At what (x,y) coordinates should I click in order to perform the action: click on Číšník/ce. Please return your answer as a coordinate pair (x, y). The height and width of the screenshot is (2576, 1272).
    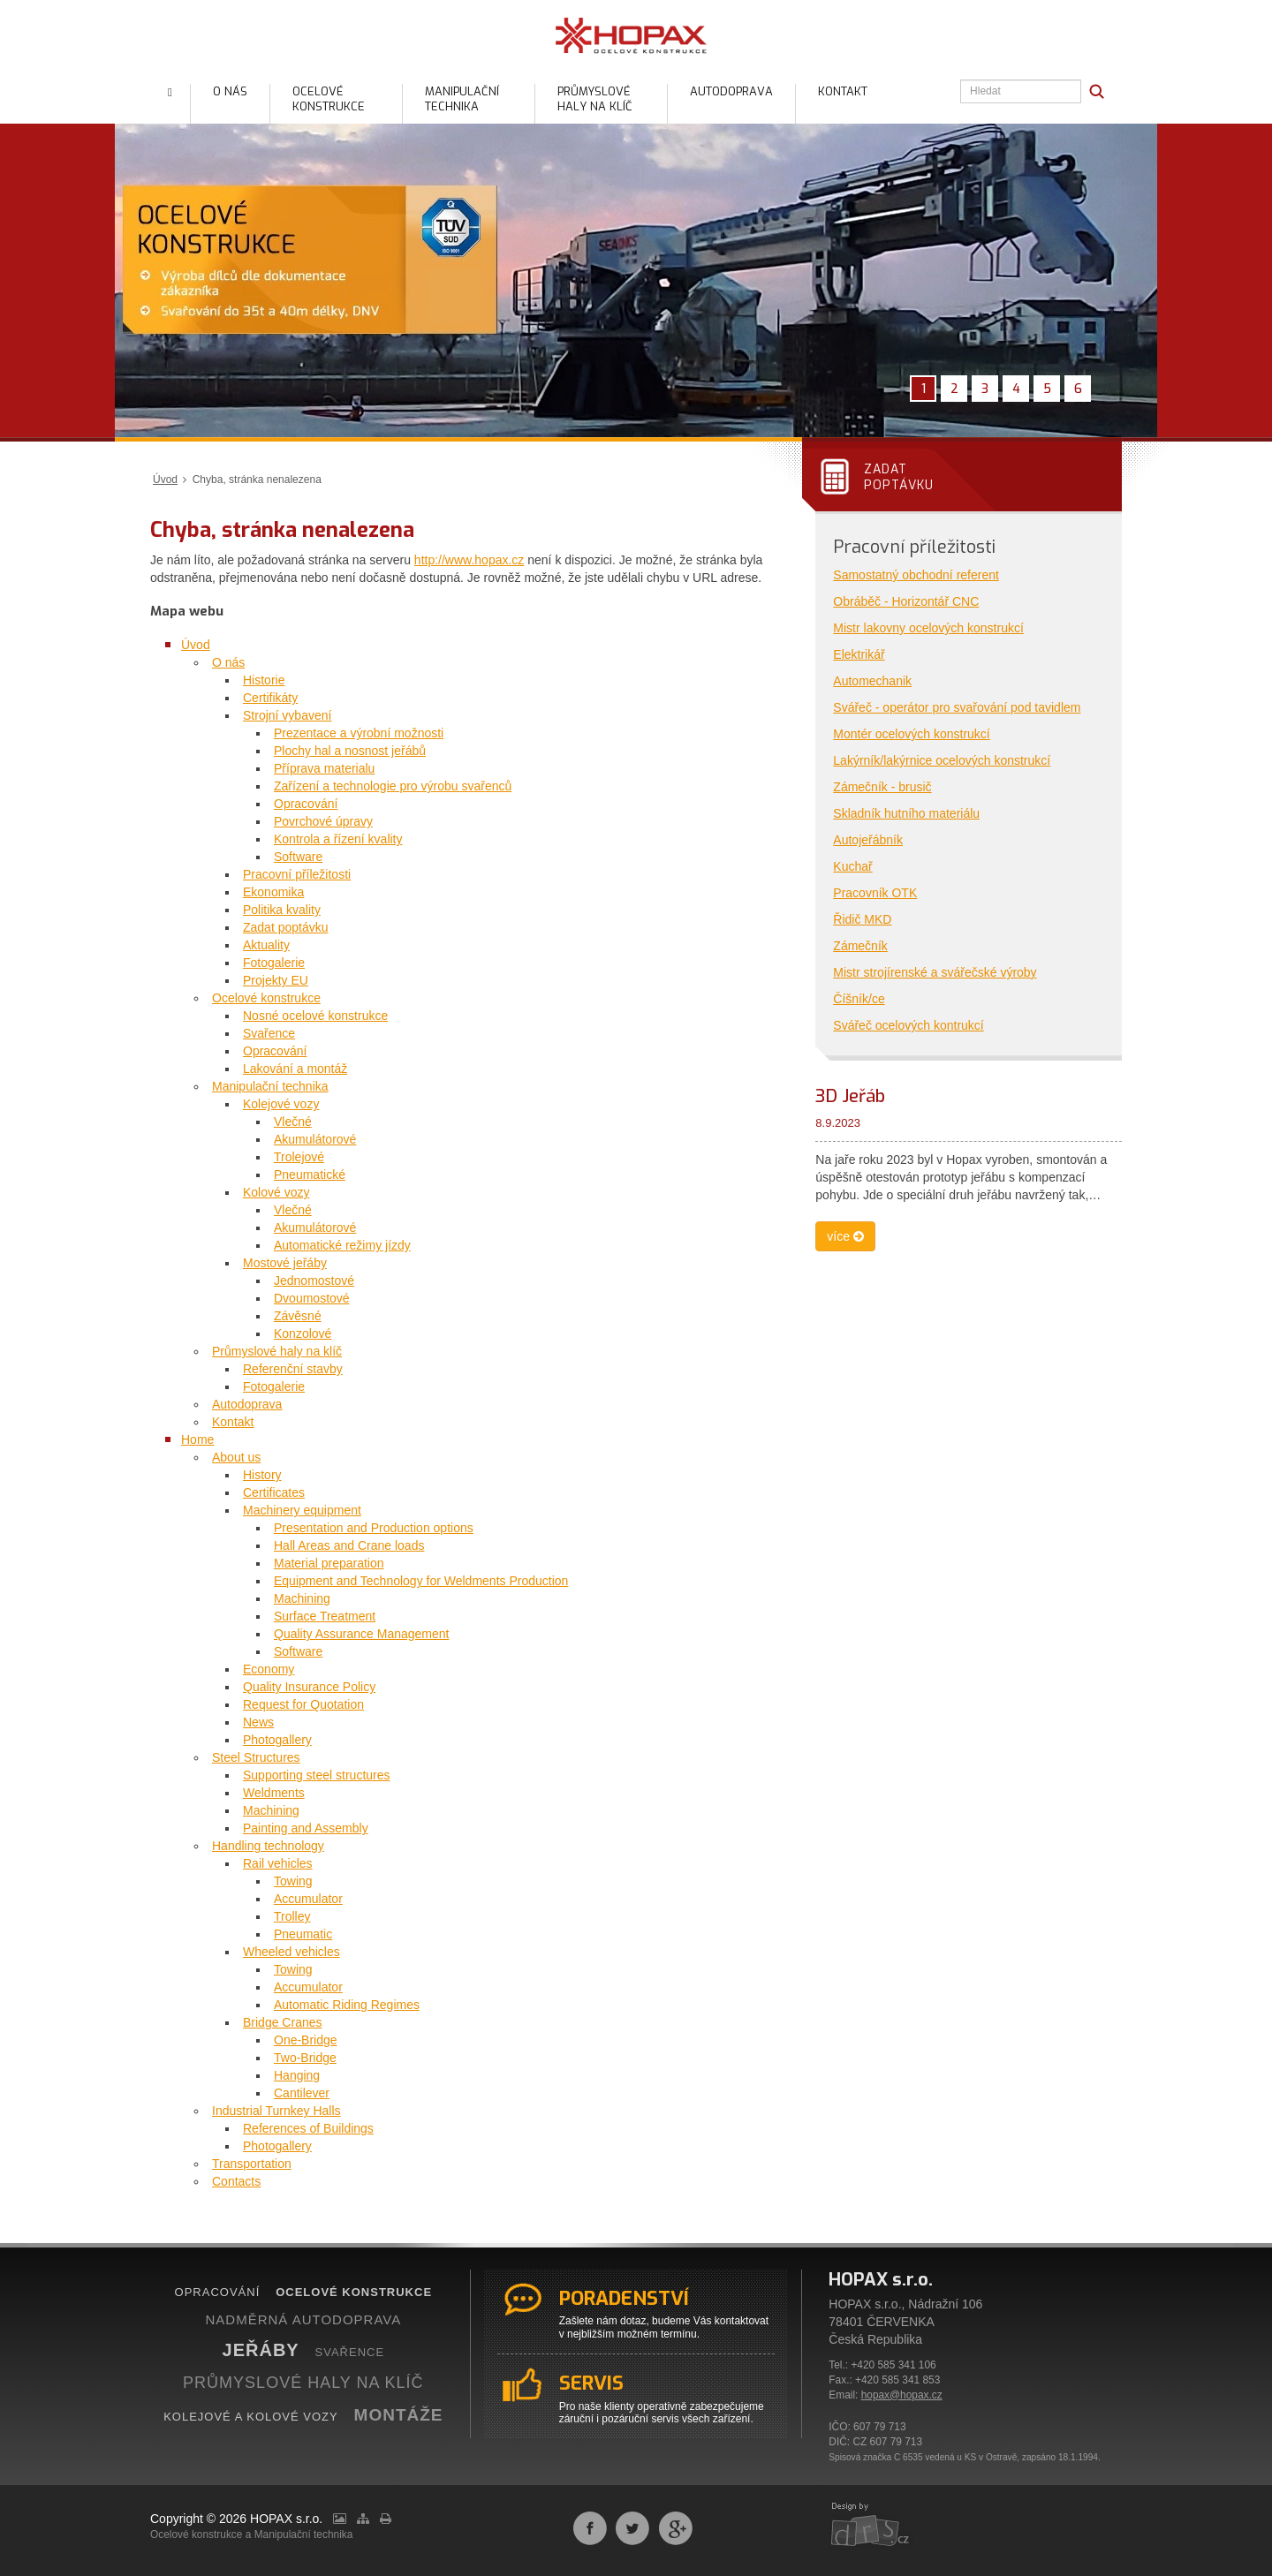
    Looking at the image, I should click on (858, 999).